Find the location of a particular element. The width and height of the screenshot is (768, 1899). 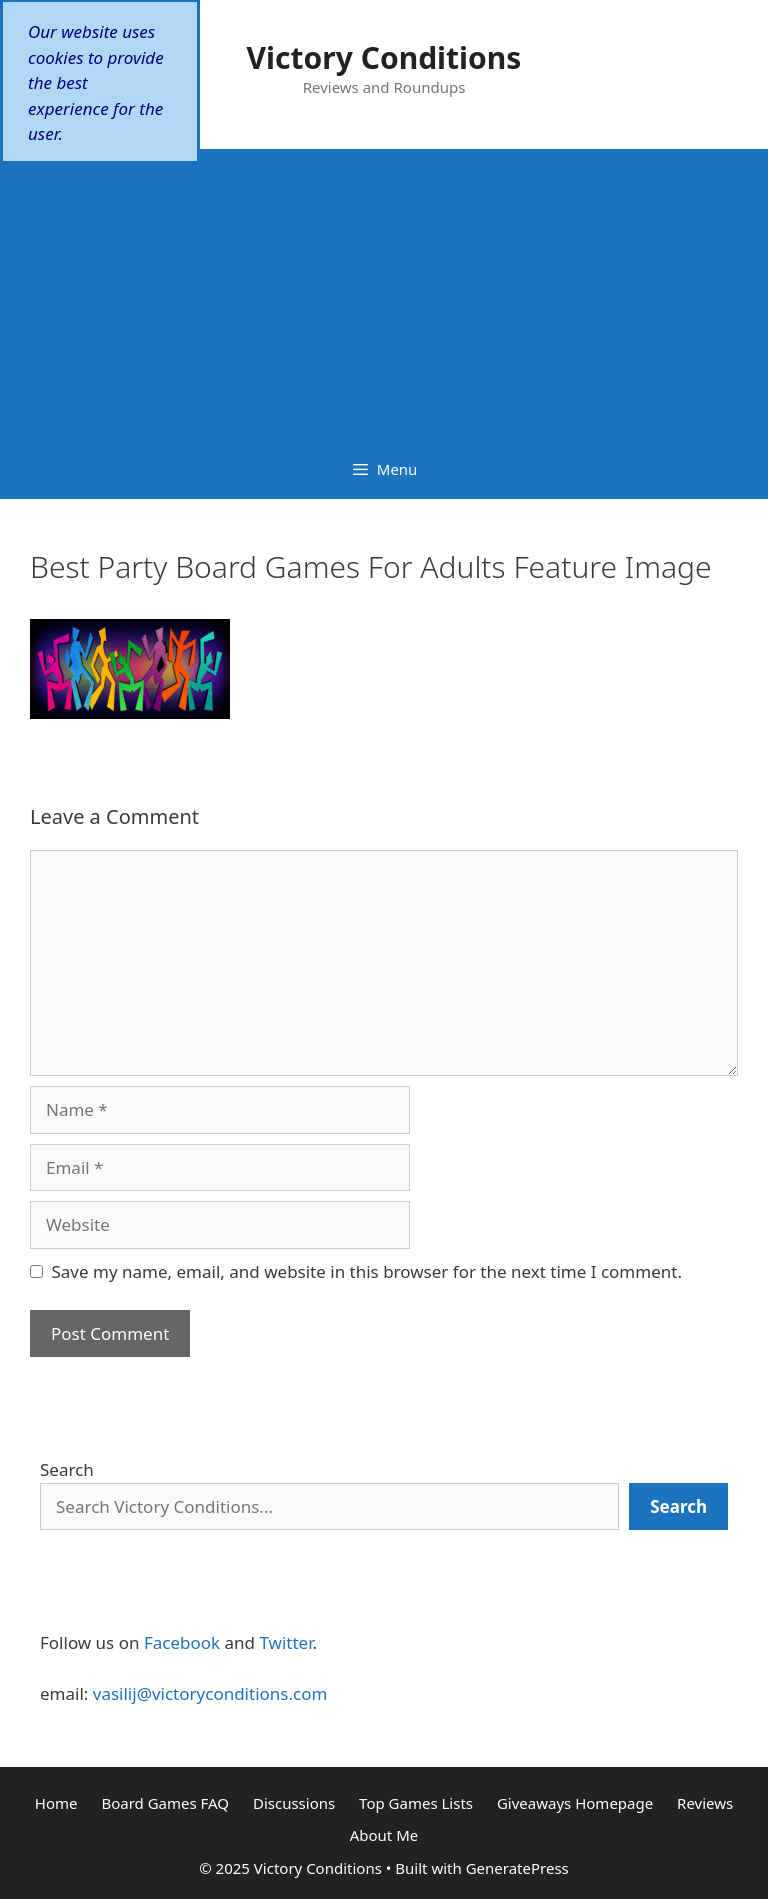

Reviews is located at coordinates (705, 1803).